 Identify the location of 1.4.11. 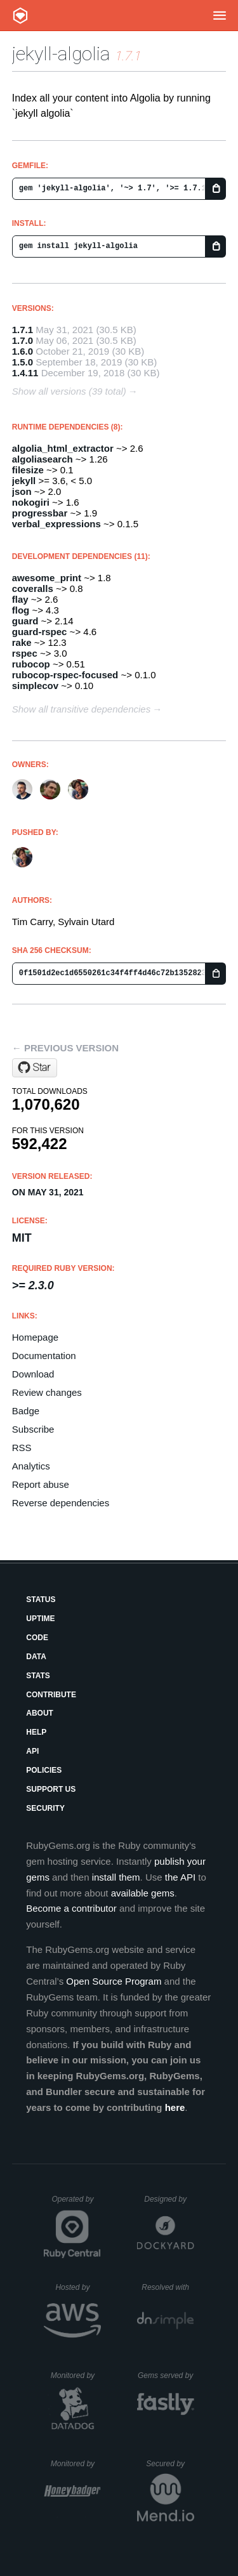
(25, 372).